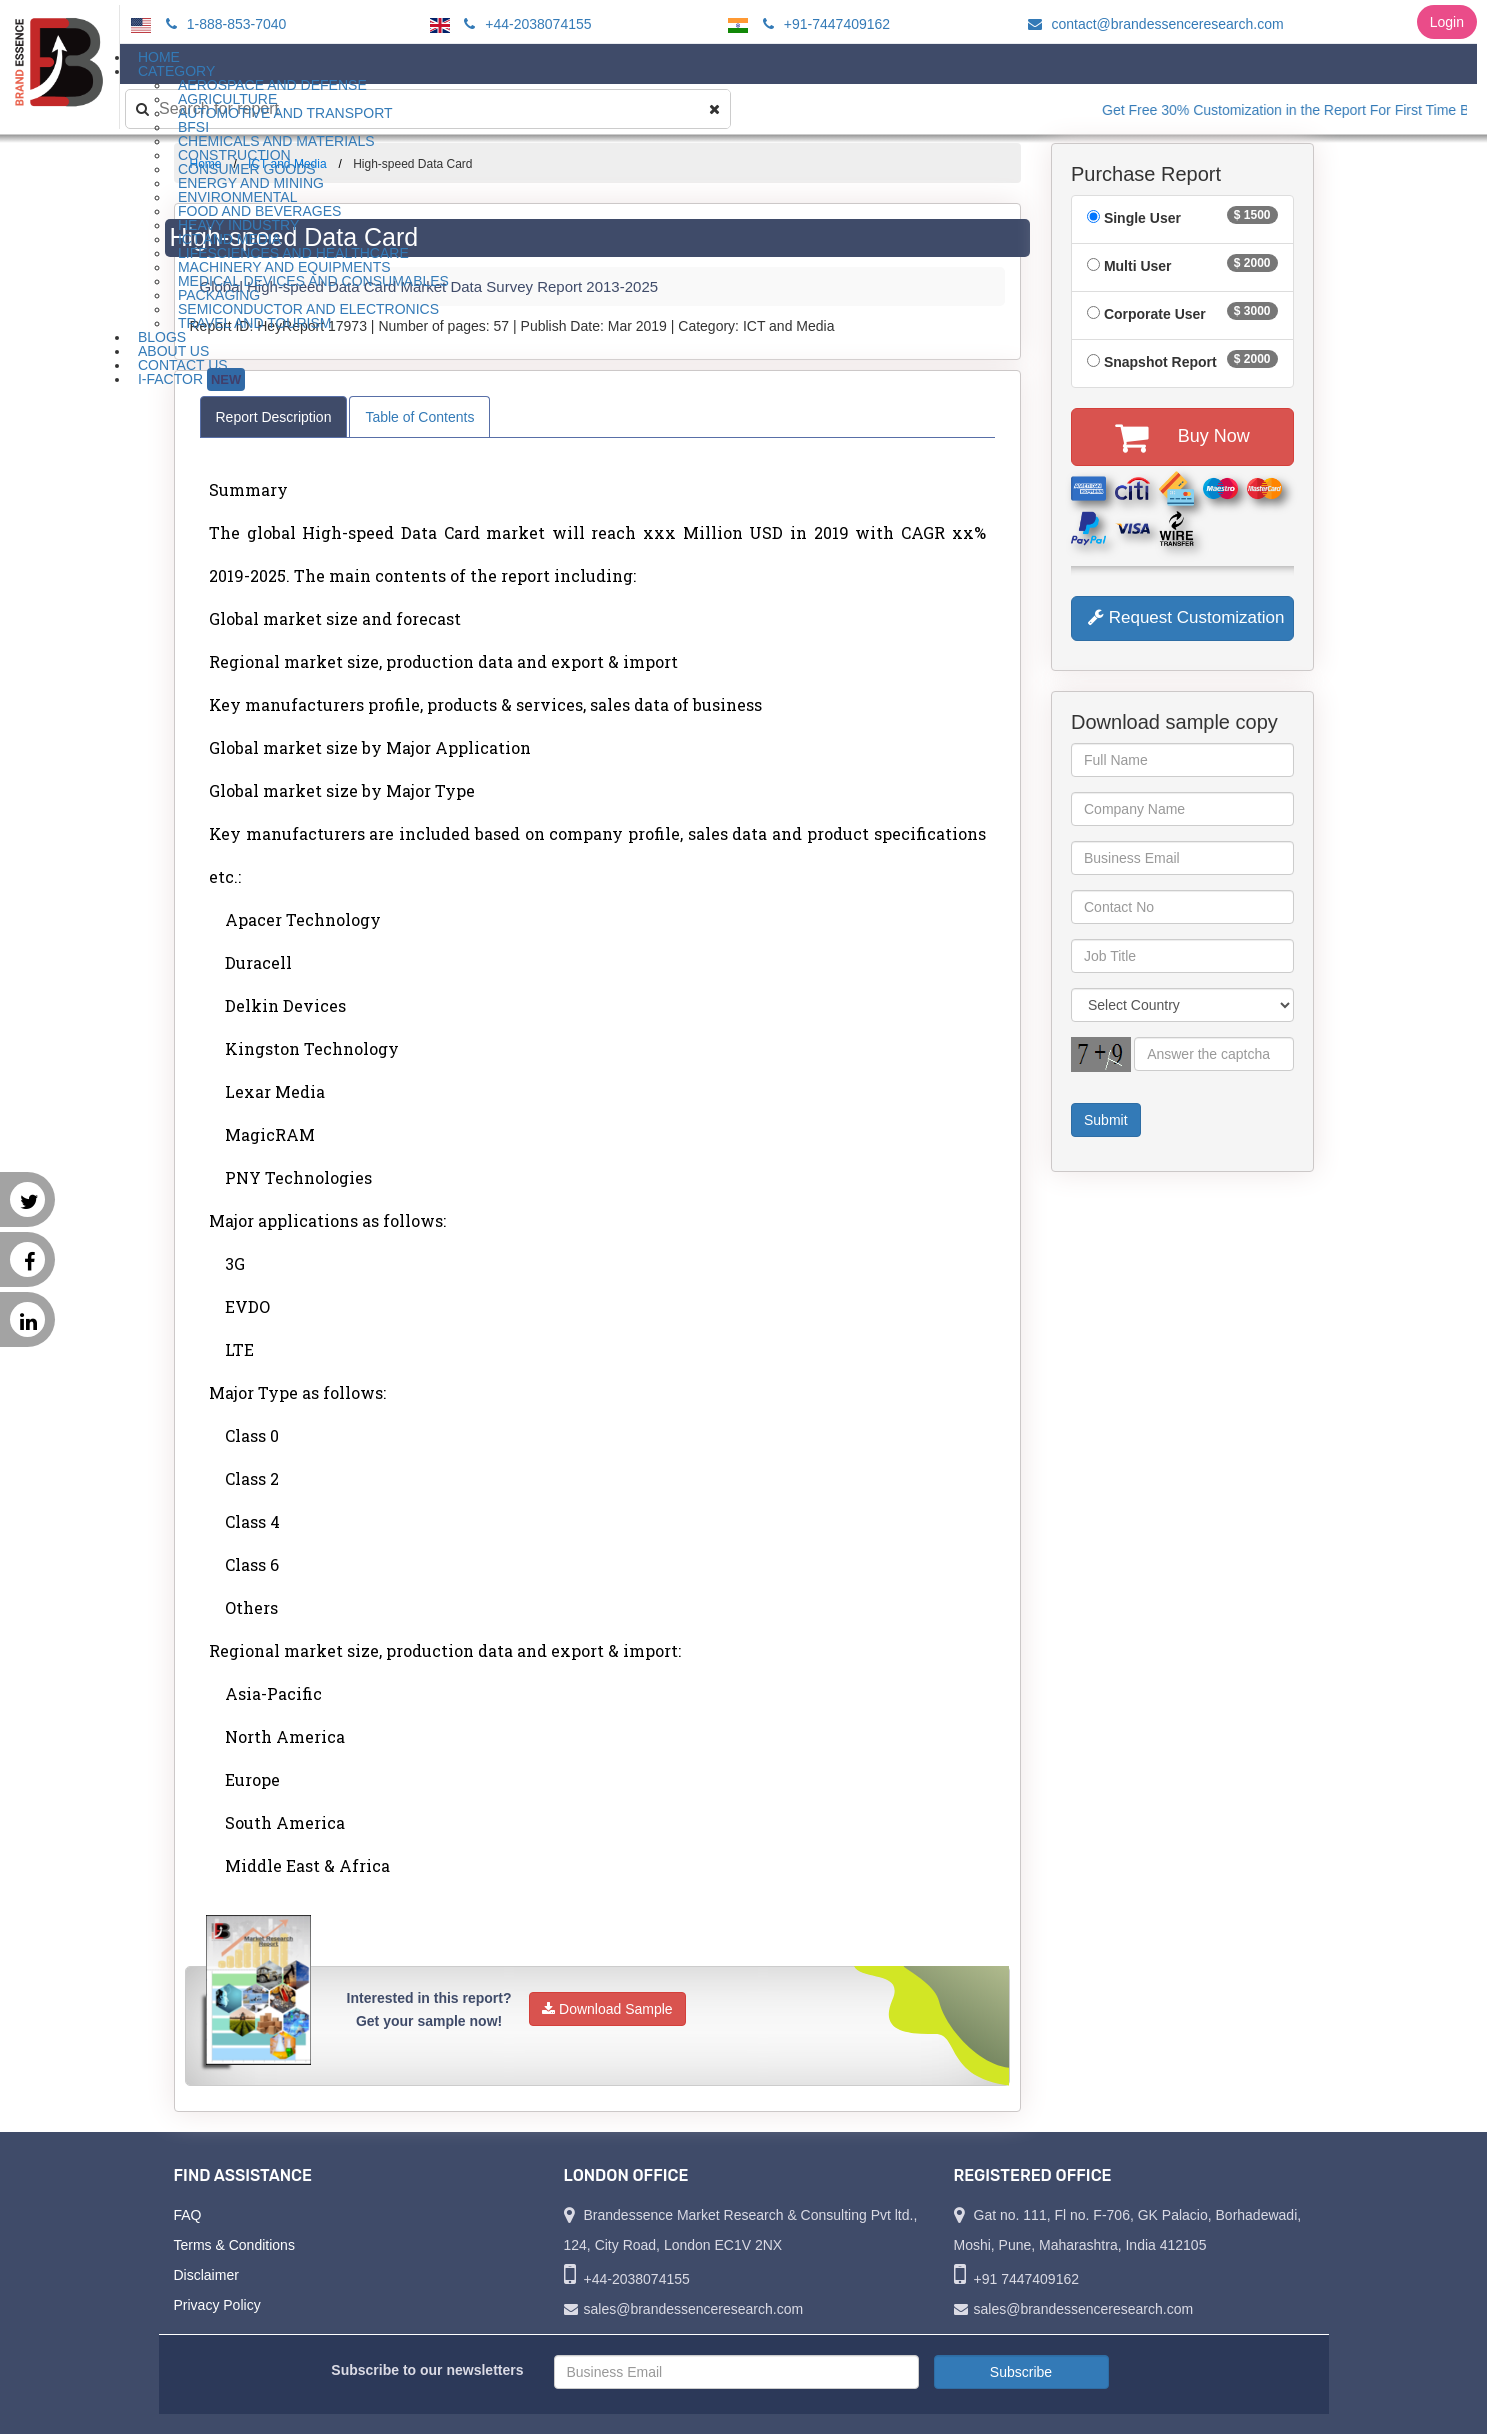  I want to click on Automotive and Transport, so click(285, 113).